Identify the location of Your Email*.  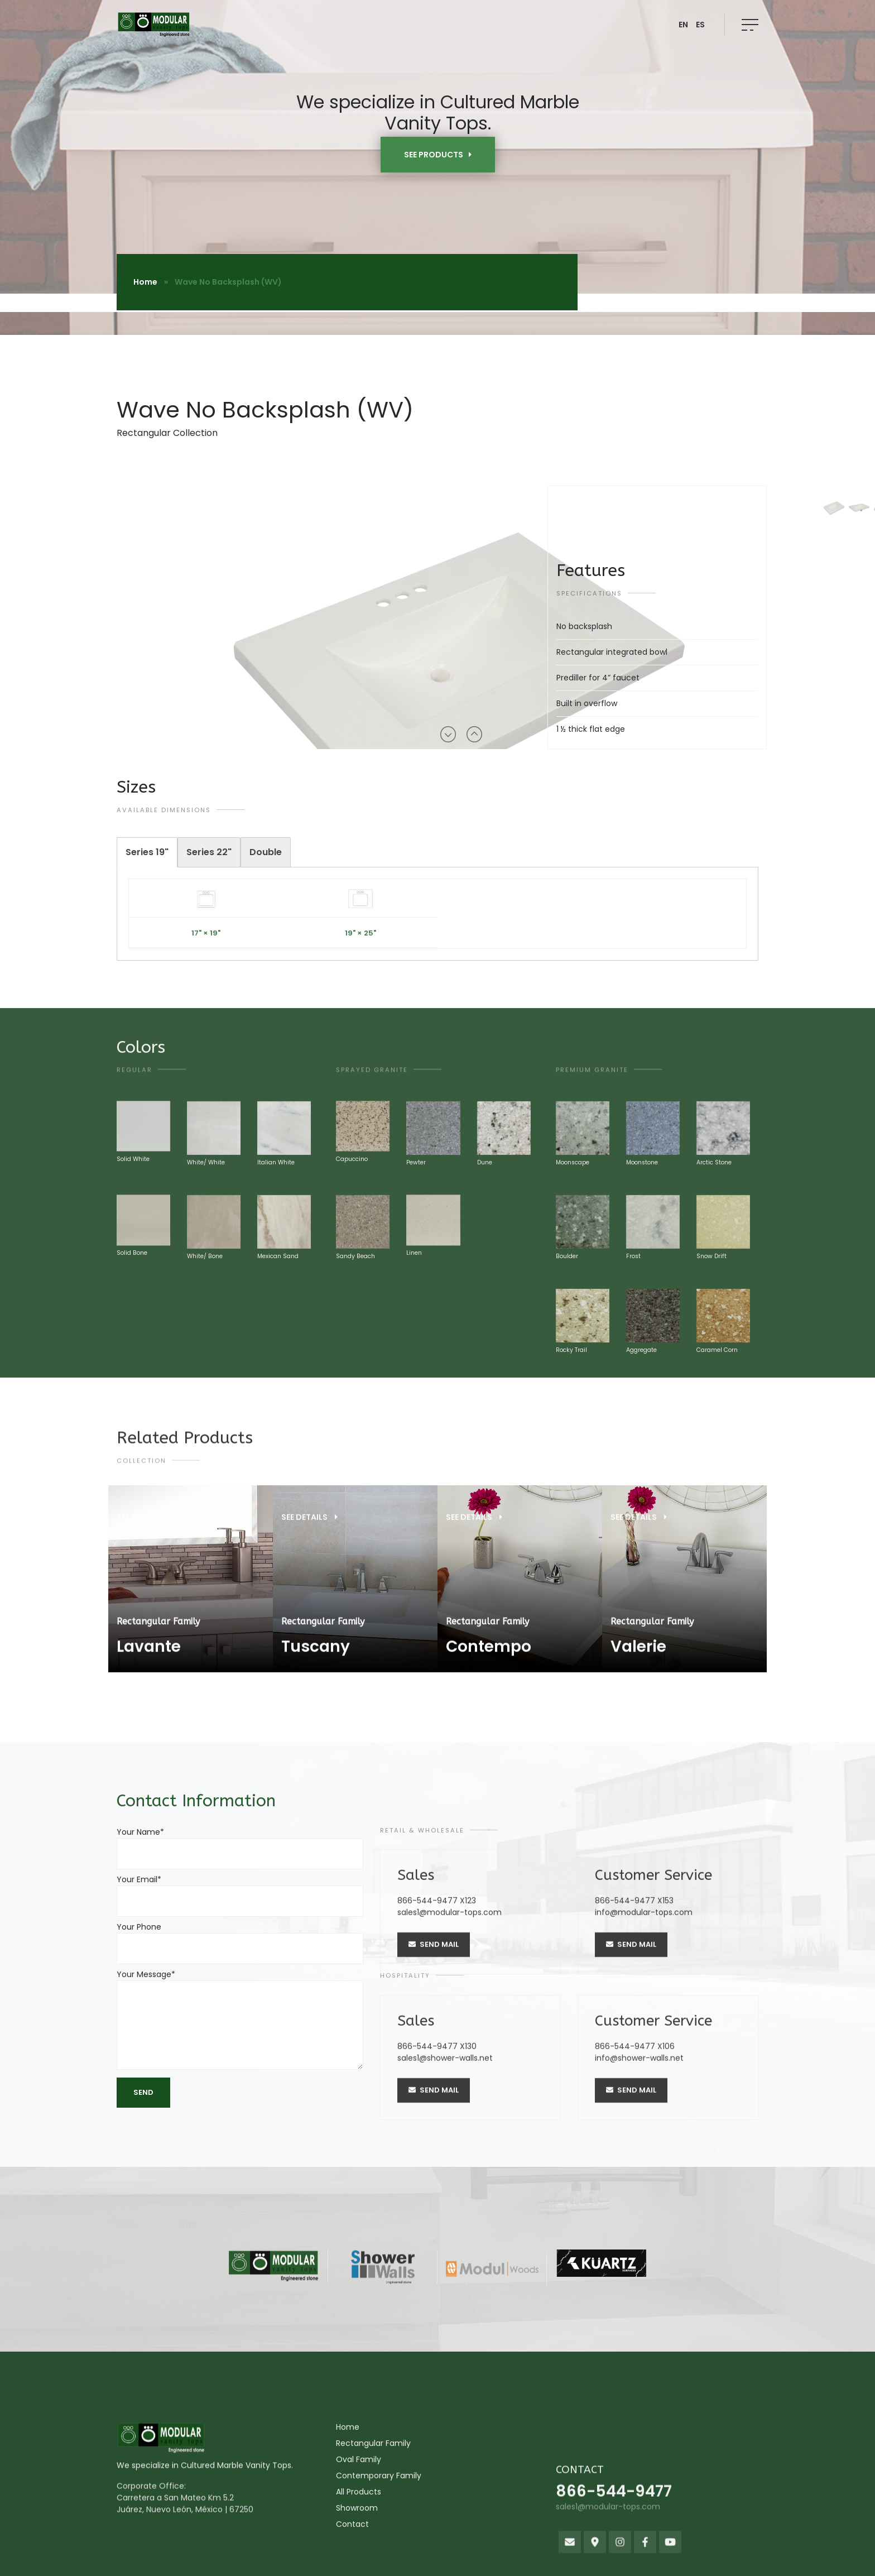
(240, 1890).